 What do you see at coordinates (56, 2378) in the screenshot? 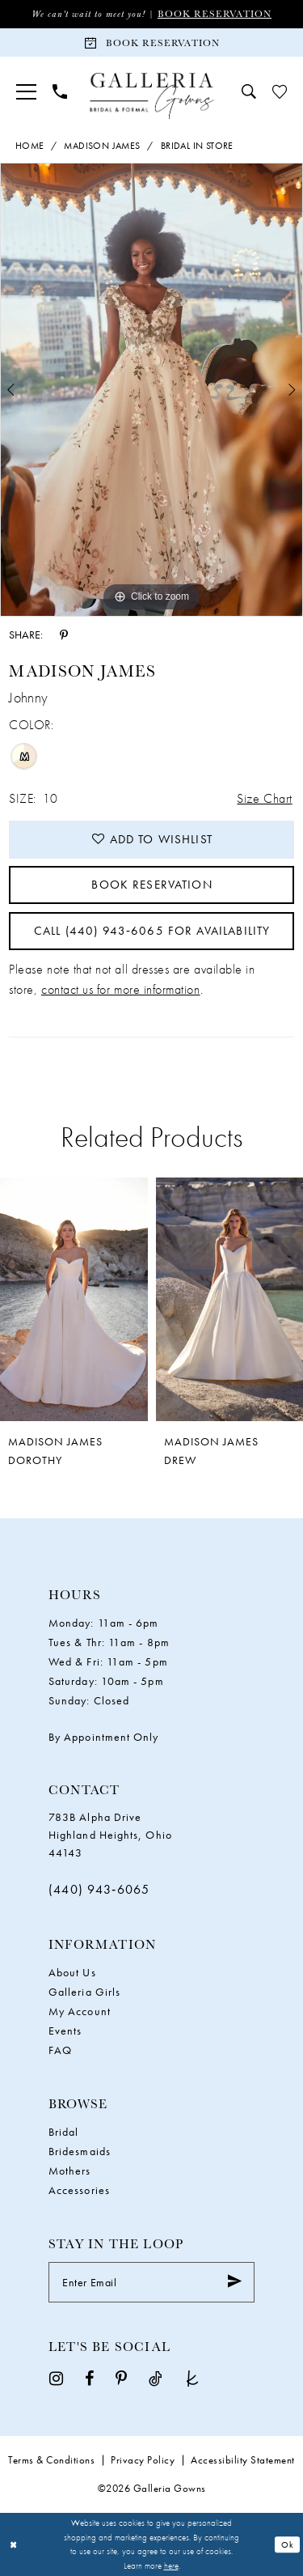
I see `[Visit our Instagram - Opens in new tab]` at bounding box center [56, 2378].